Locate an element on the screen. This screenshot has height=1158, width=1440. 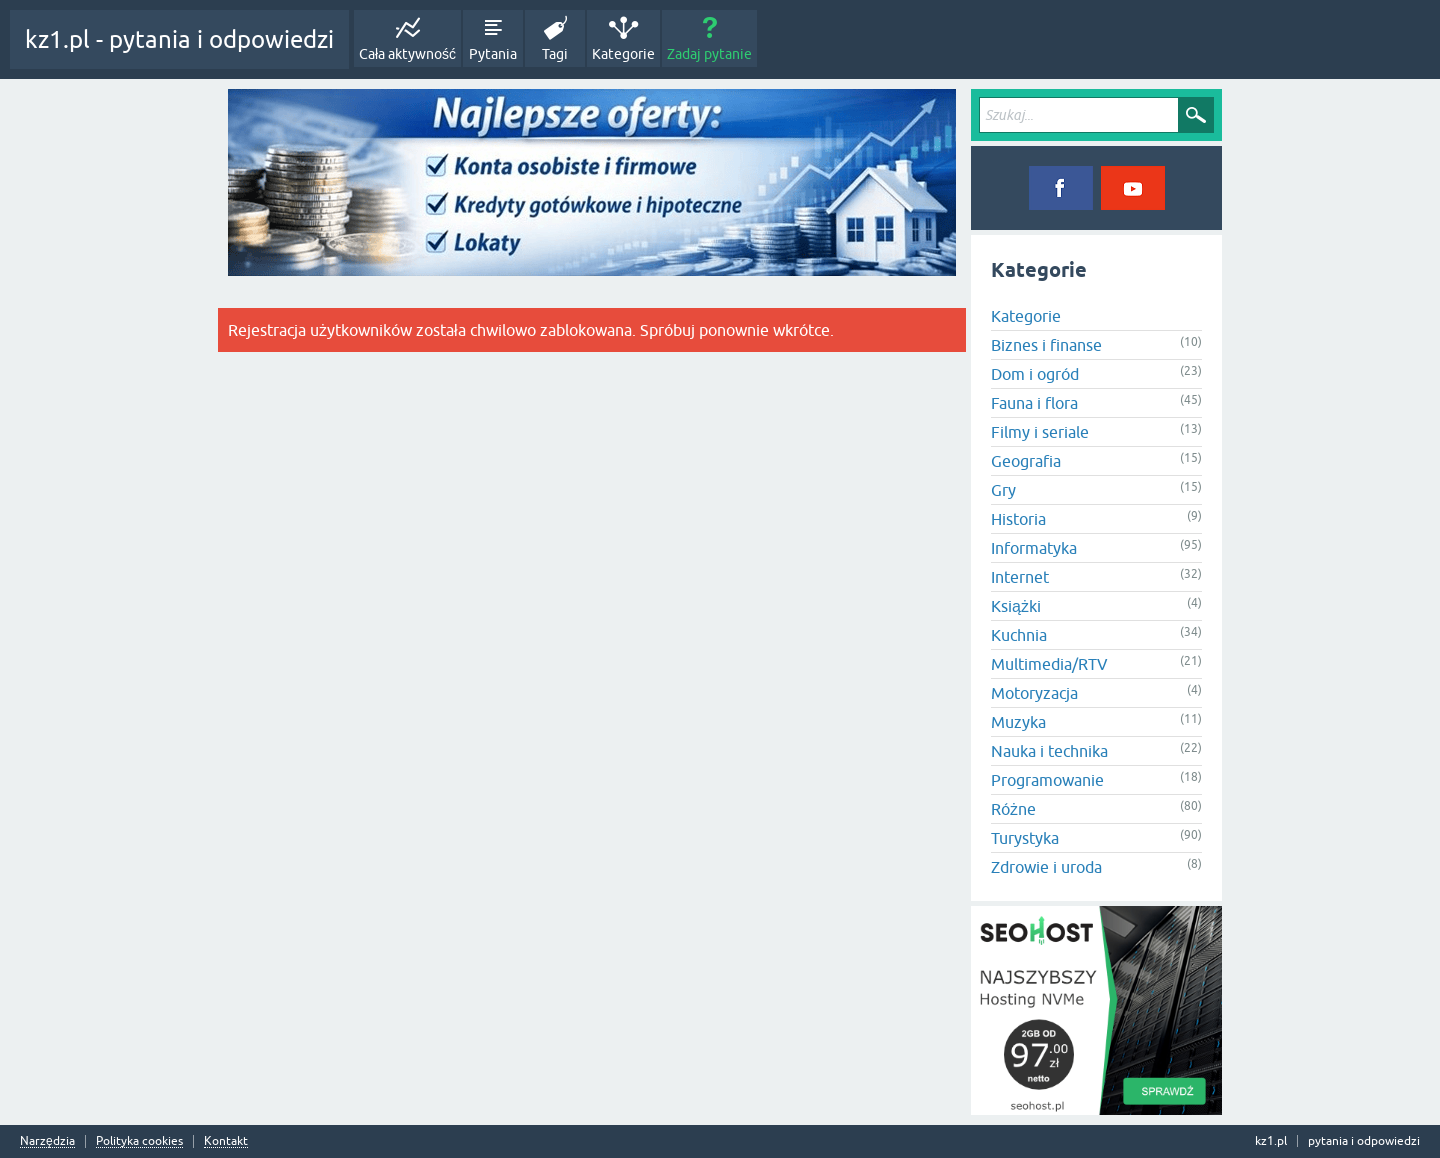
Zadaj pytanie is located at coordinates (709, 54).